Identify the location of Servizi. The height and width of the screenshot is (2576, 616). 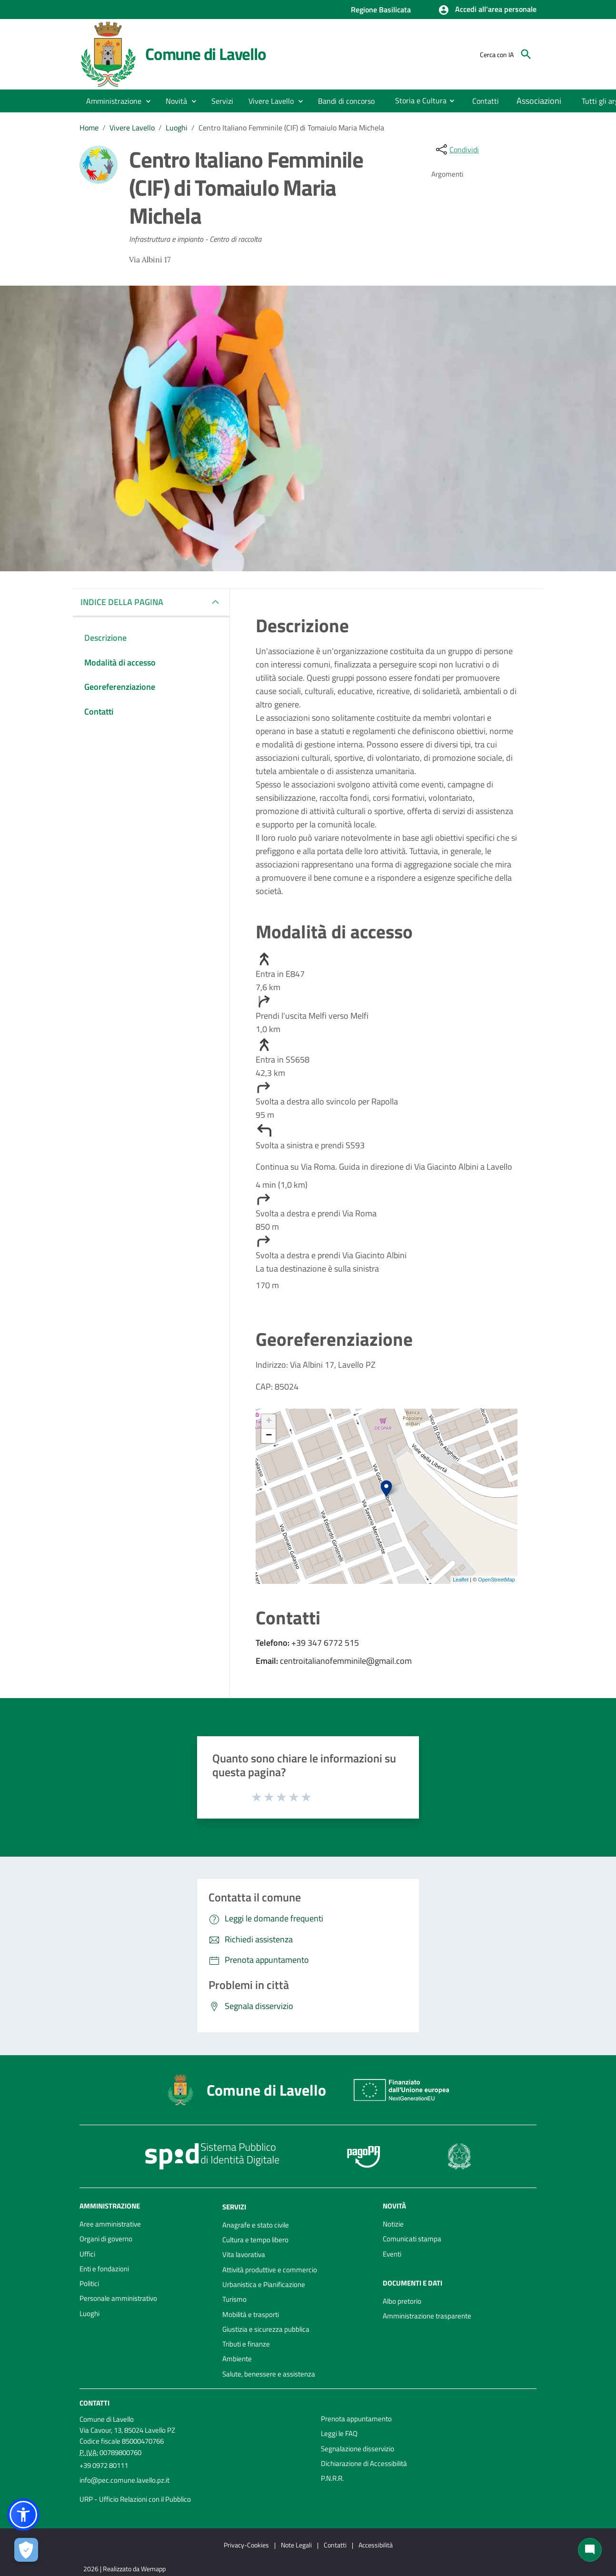
(234, 2206).